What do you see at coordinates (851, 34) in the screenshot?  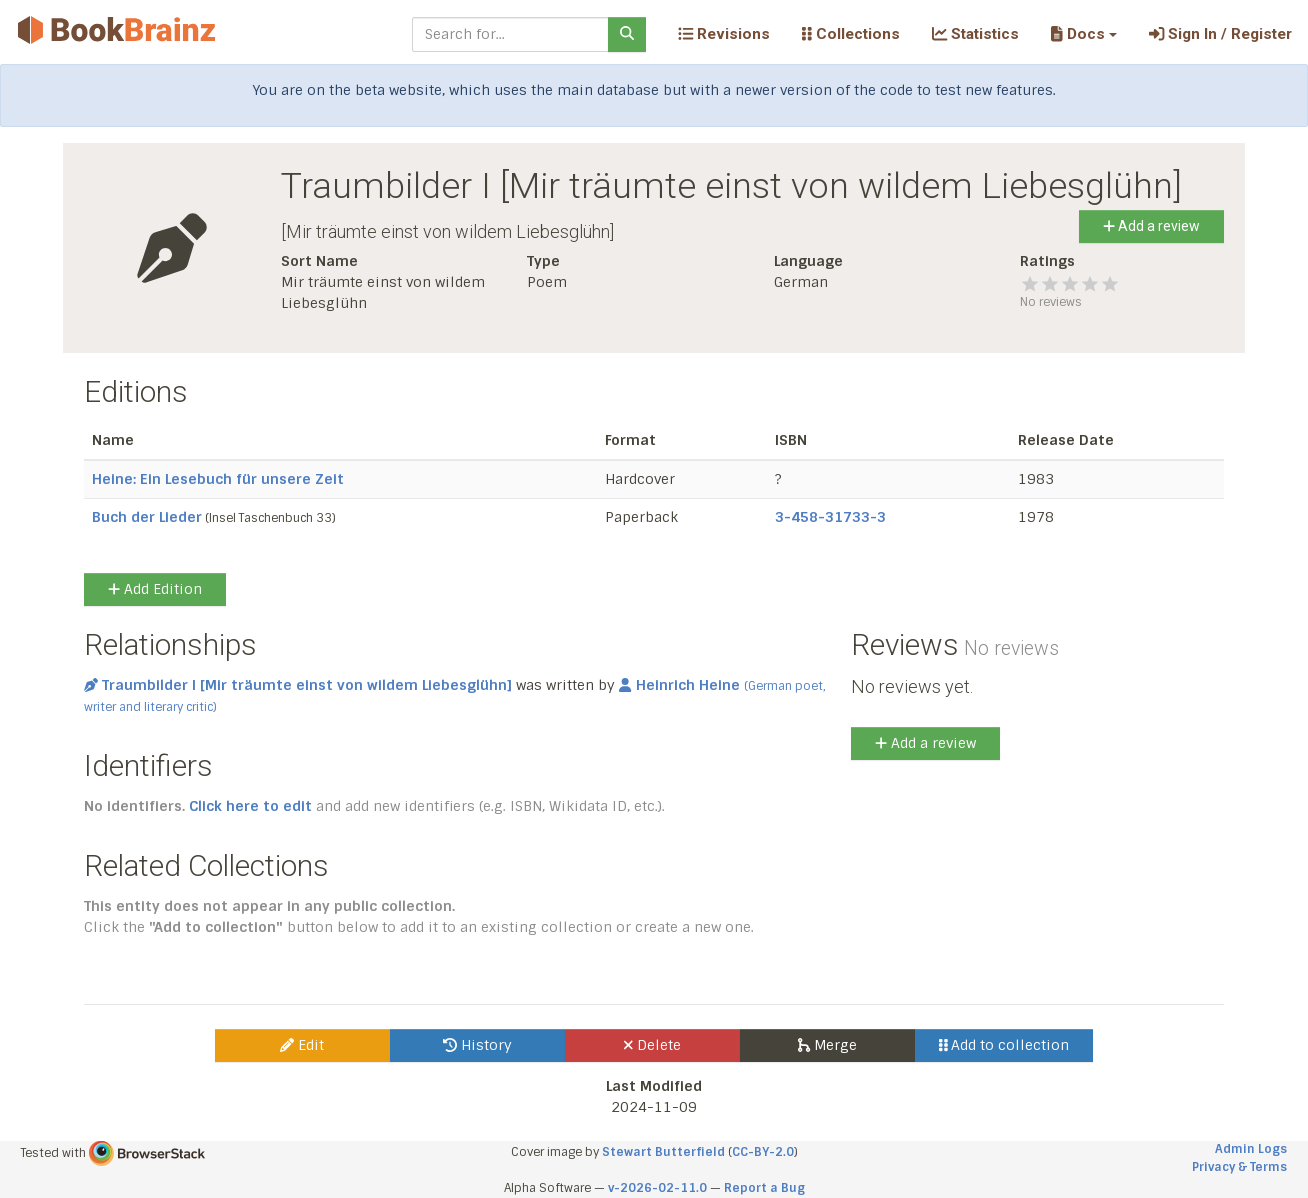 I see `Collections` at bounding box center [851, 34].